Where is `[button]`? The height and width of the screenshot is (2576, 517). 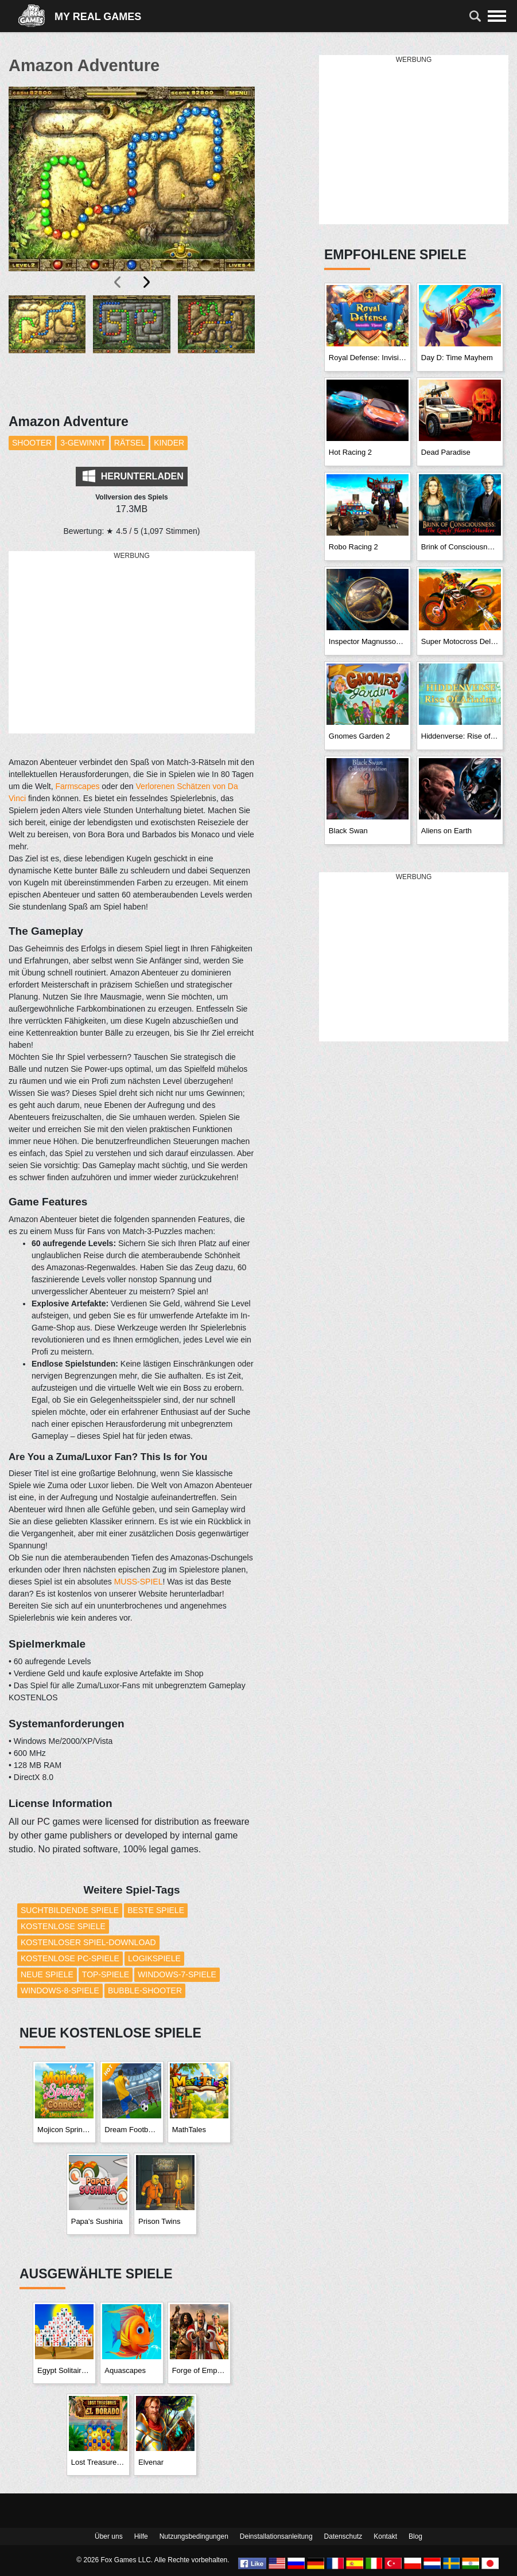 [button] is located at coordinates (47, 347).